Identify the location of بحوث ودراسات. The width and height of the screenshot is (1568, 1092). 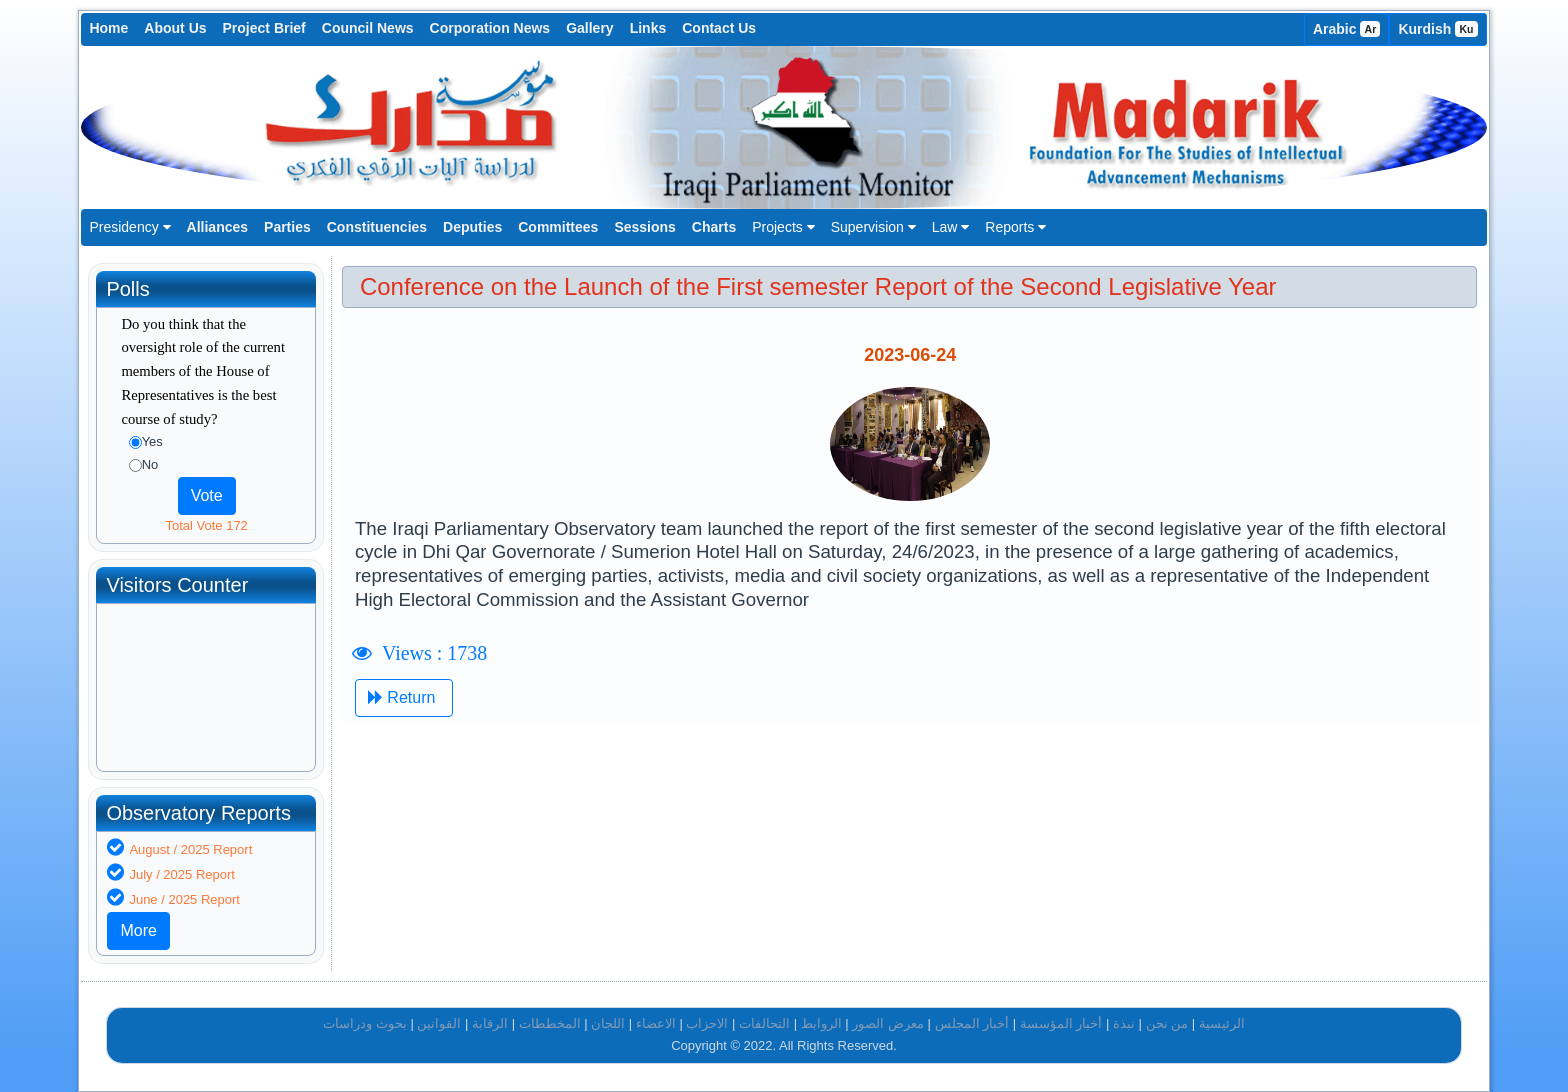
(365, 1023).